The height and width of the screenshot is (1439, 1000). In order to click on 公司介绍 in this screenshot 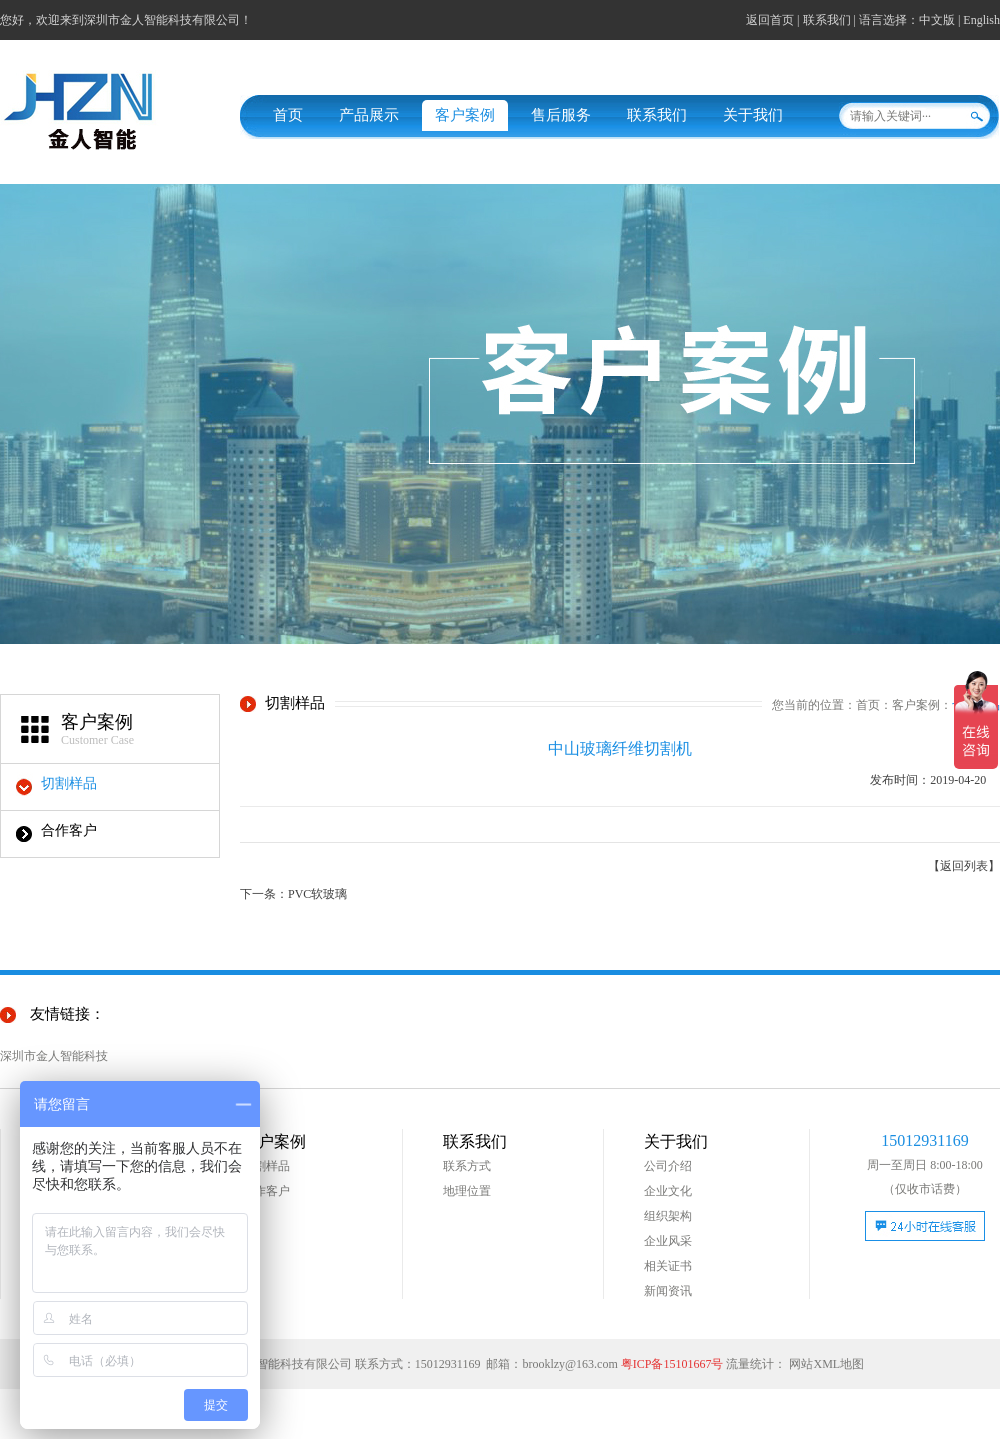, I will do `click(668, 1166)`.